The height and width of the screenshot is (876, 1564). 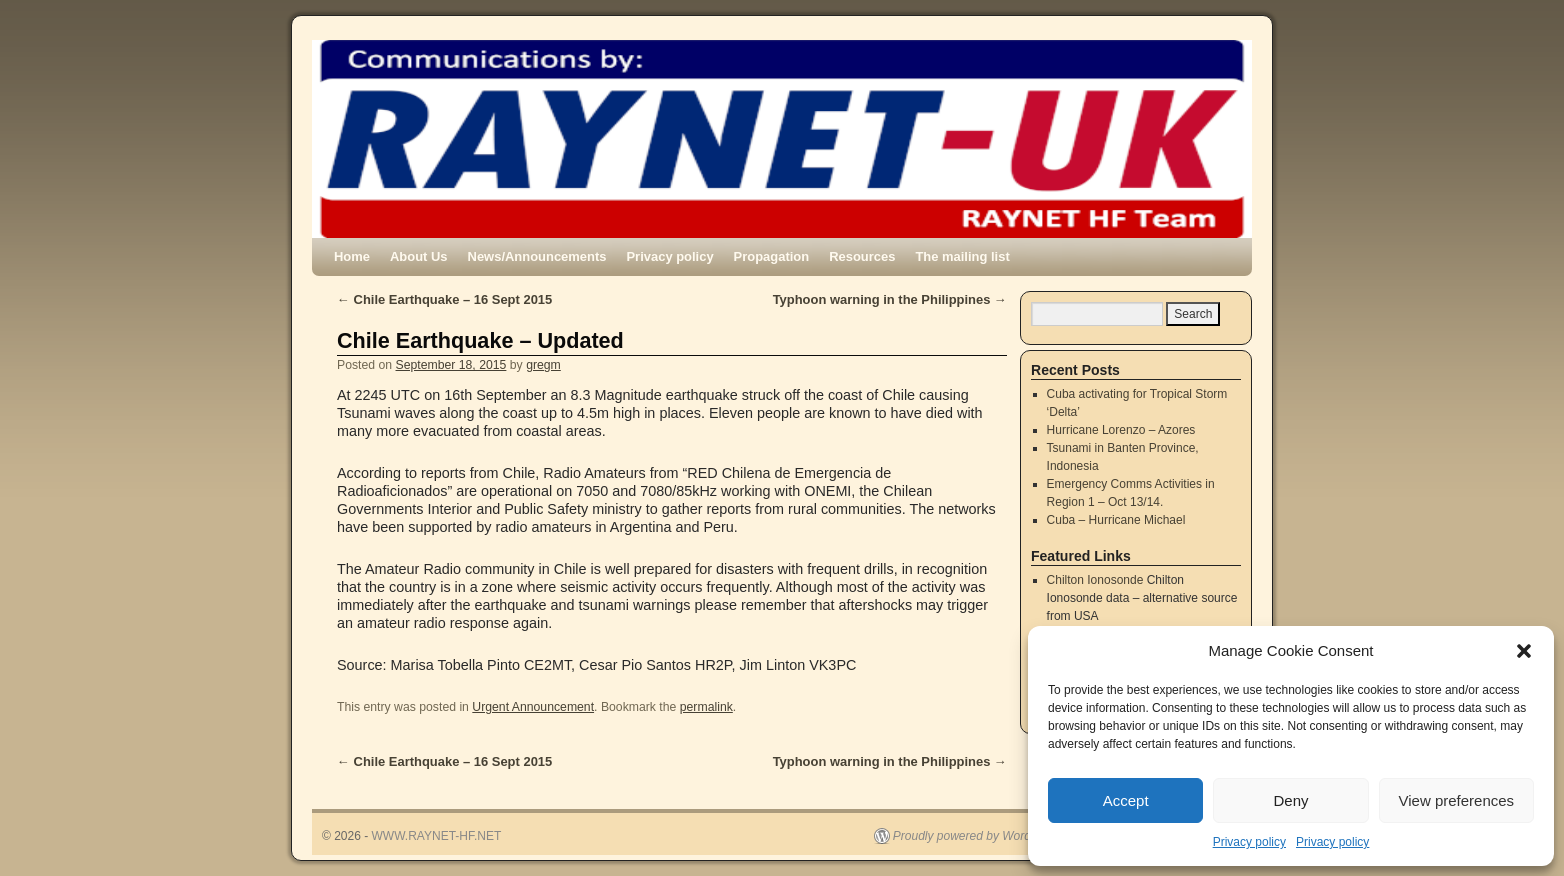 What do you see at coordinates (419, 256) in the screenshot?
I see `About Us` at bounding box center [419, 256].